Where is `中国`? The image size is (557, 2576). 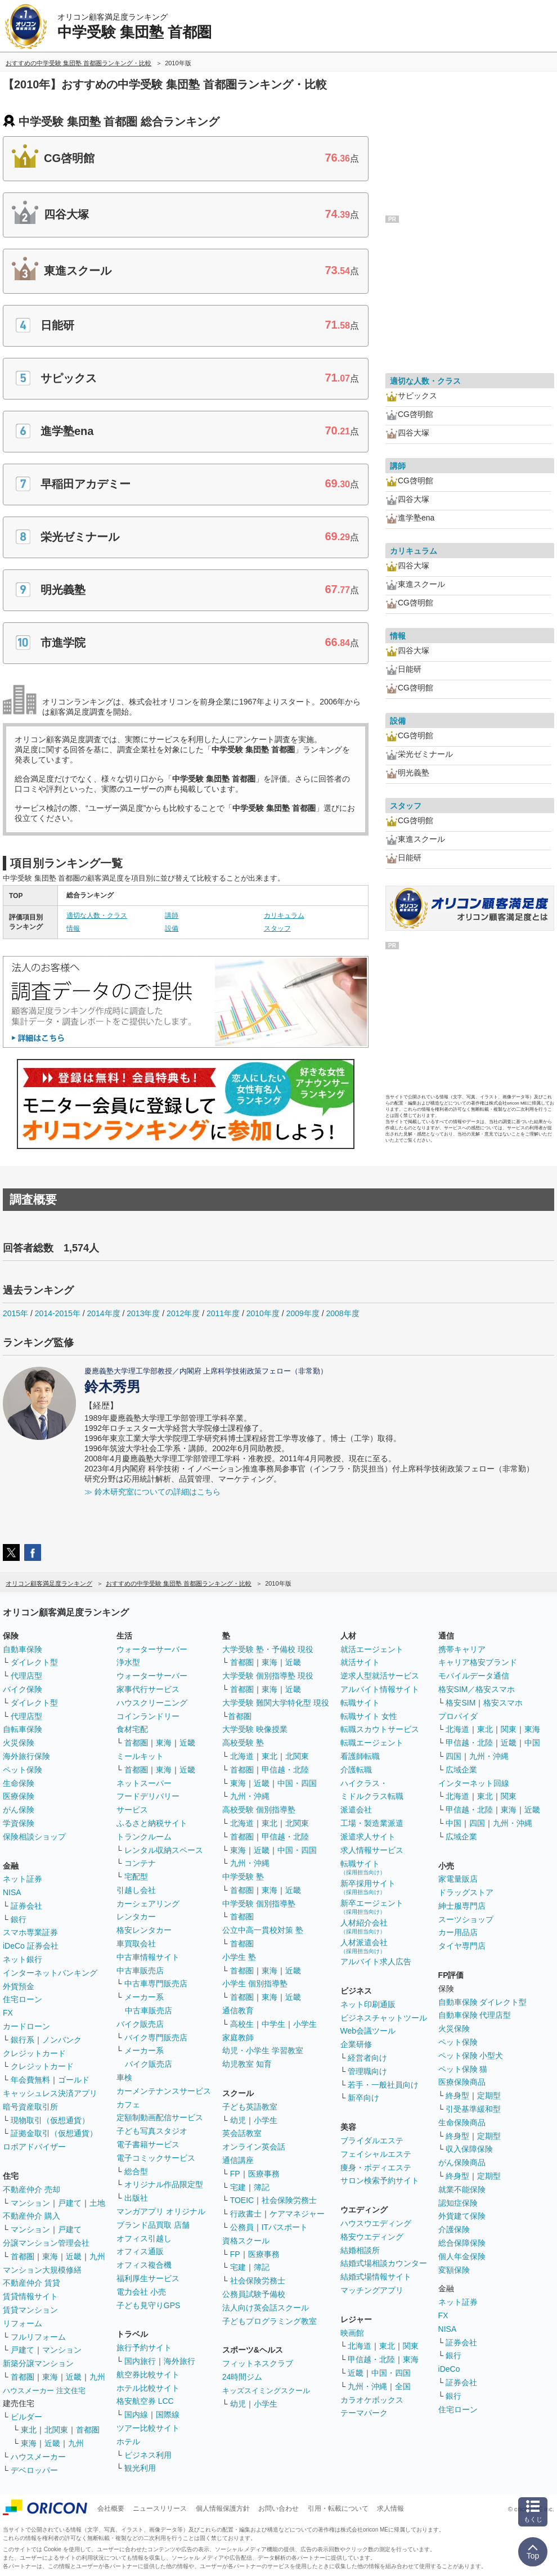
中国 is located at coordinates (532, 1742).